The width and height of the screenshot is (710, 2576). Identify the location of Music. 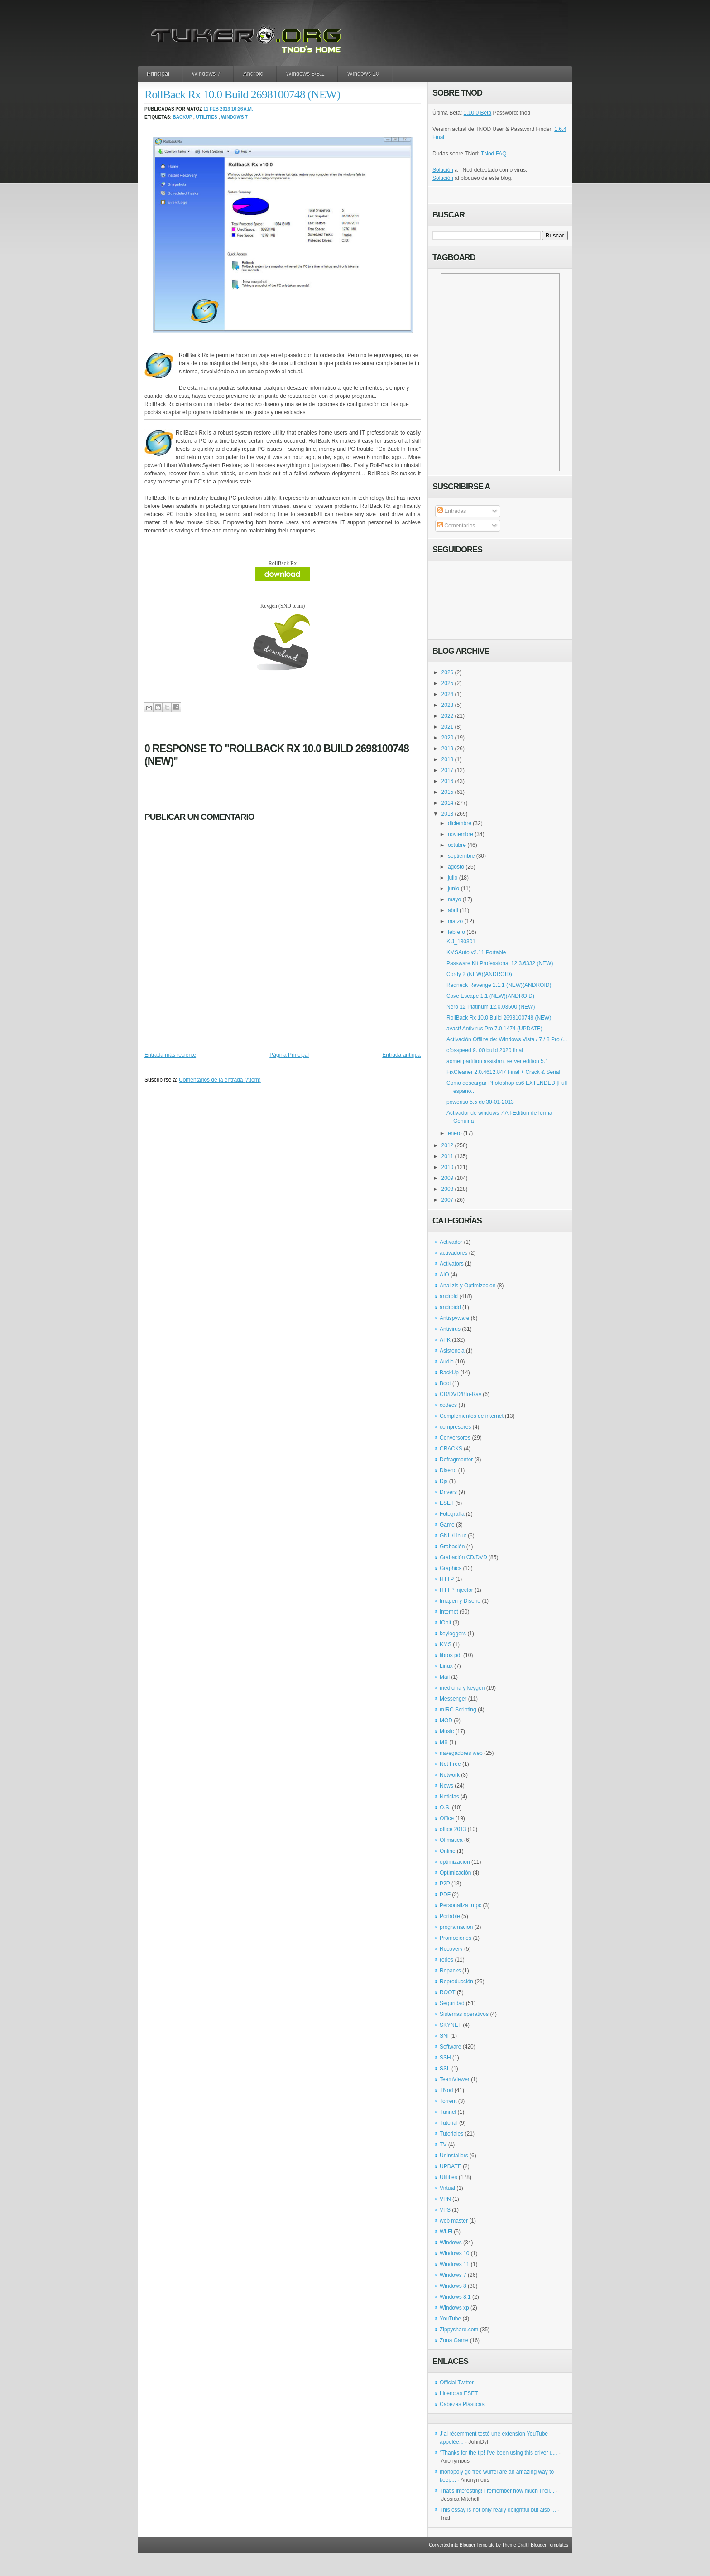
(447, 1731).